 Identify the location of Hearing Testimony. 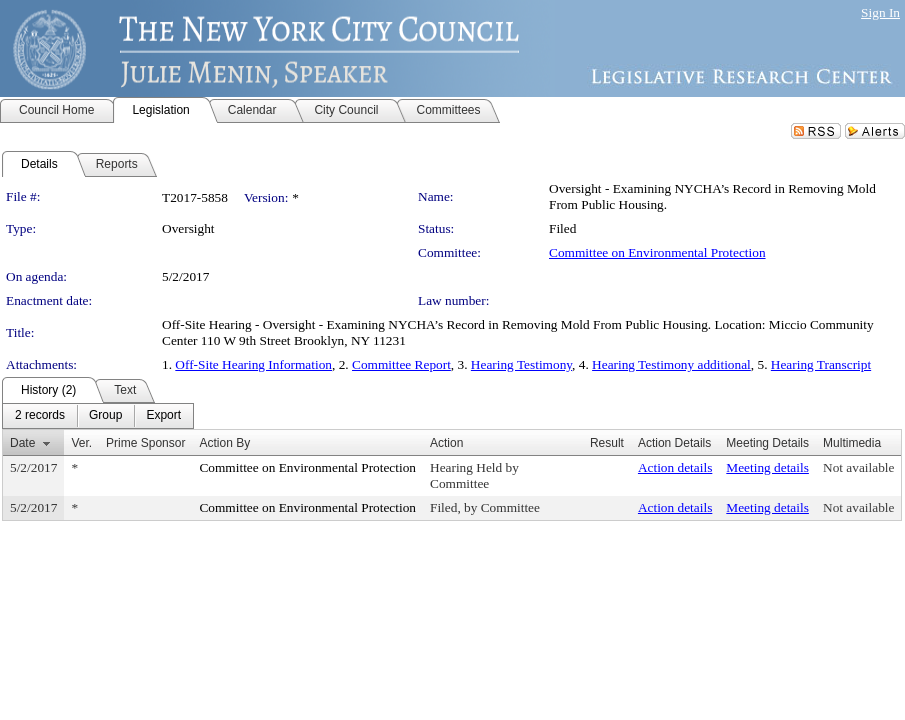
(521, 364).